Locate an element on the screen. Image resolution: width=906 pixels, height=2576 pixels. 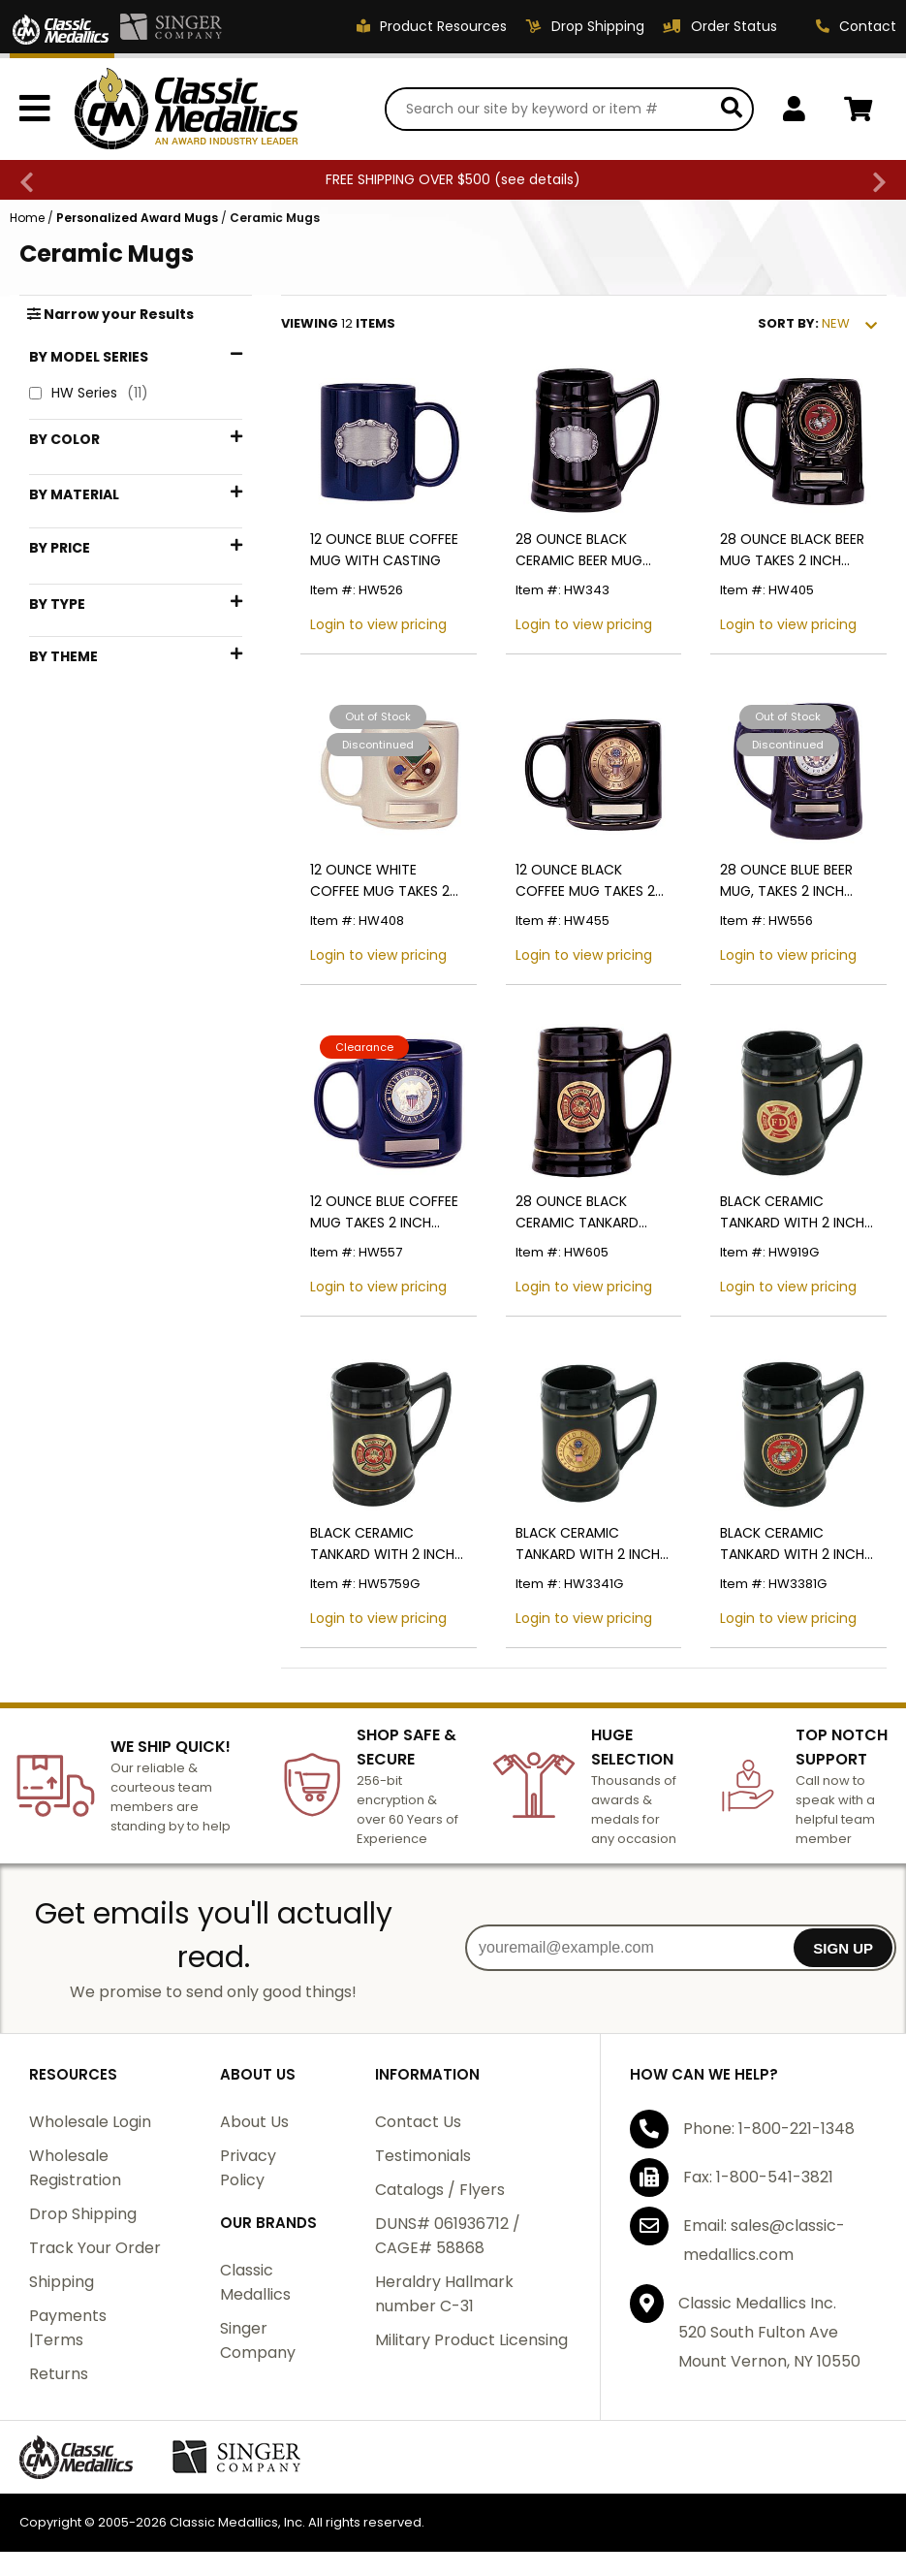
BLACK CERAMIC TANKARD WITH 2 INCH FIRE FIGHTER INSERT is located at coordinates (382, 1544).